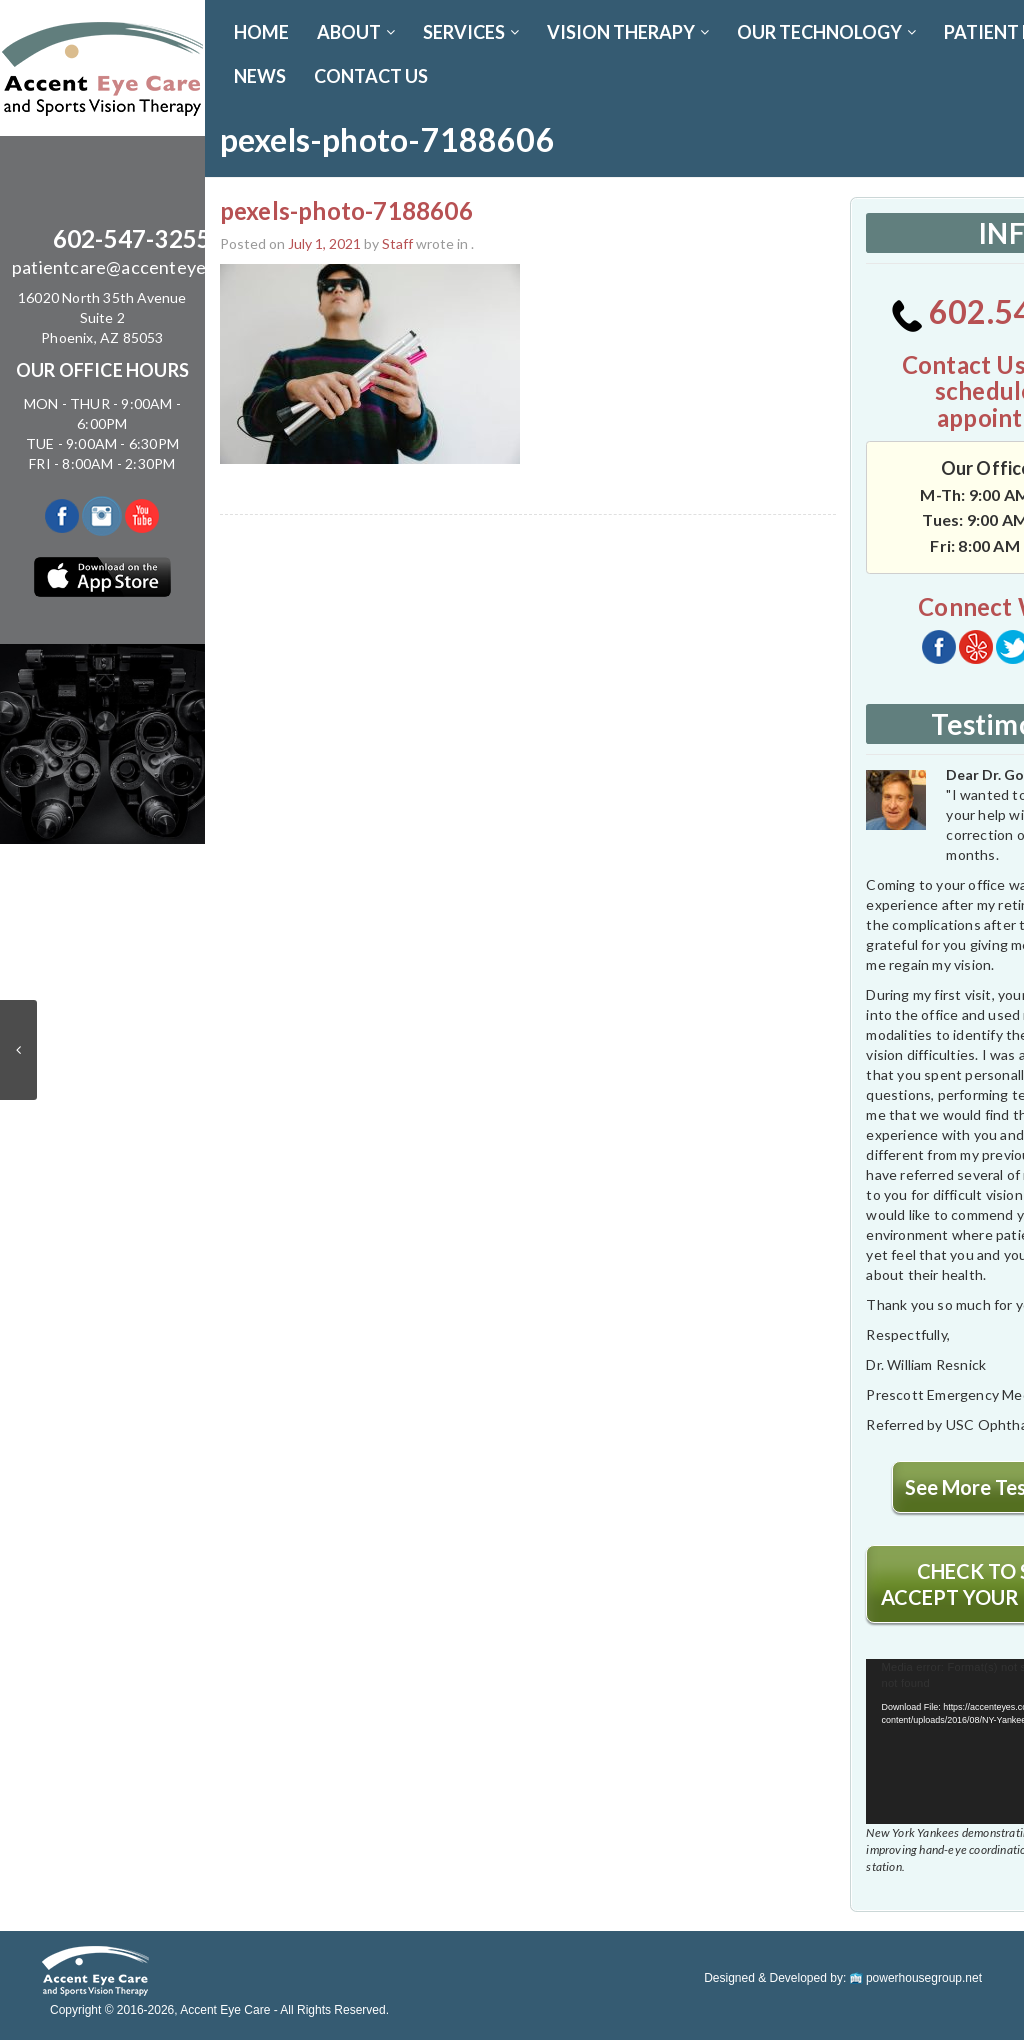  Describe the element at coordinates (356, 32) in the screenshot. I see `ABOUT` at that location.